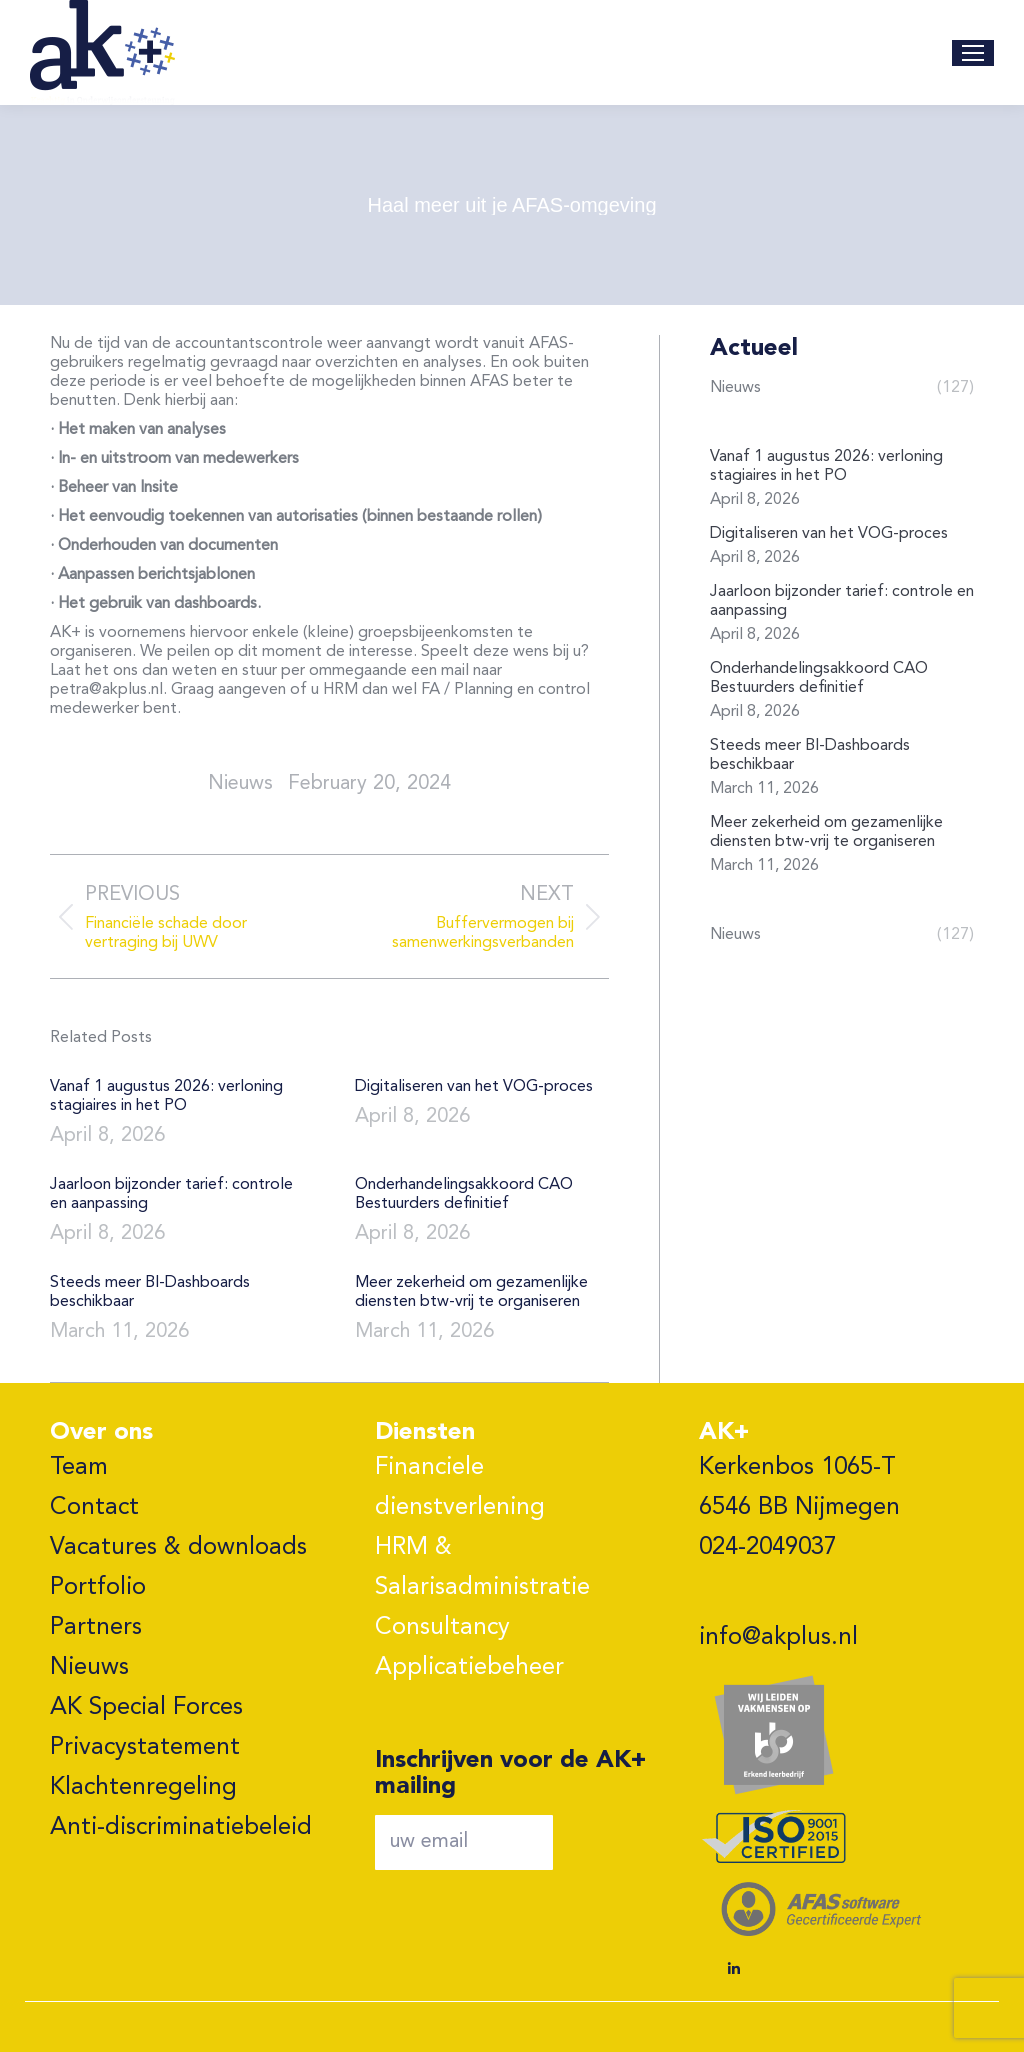 This screenshot has width=1024, height=2052. Describe the element at coordinates (145, 1748) in the screenshot. I see `Privacystatement` at that location.